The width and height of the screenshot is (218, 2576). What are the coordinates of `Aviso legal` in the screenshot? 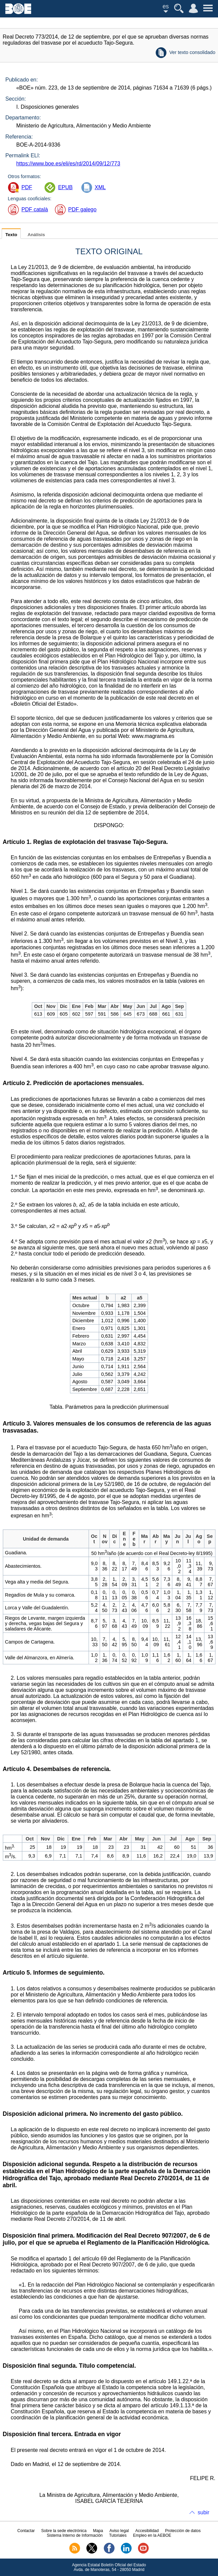 It's located at (119, 2530).